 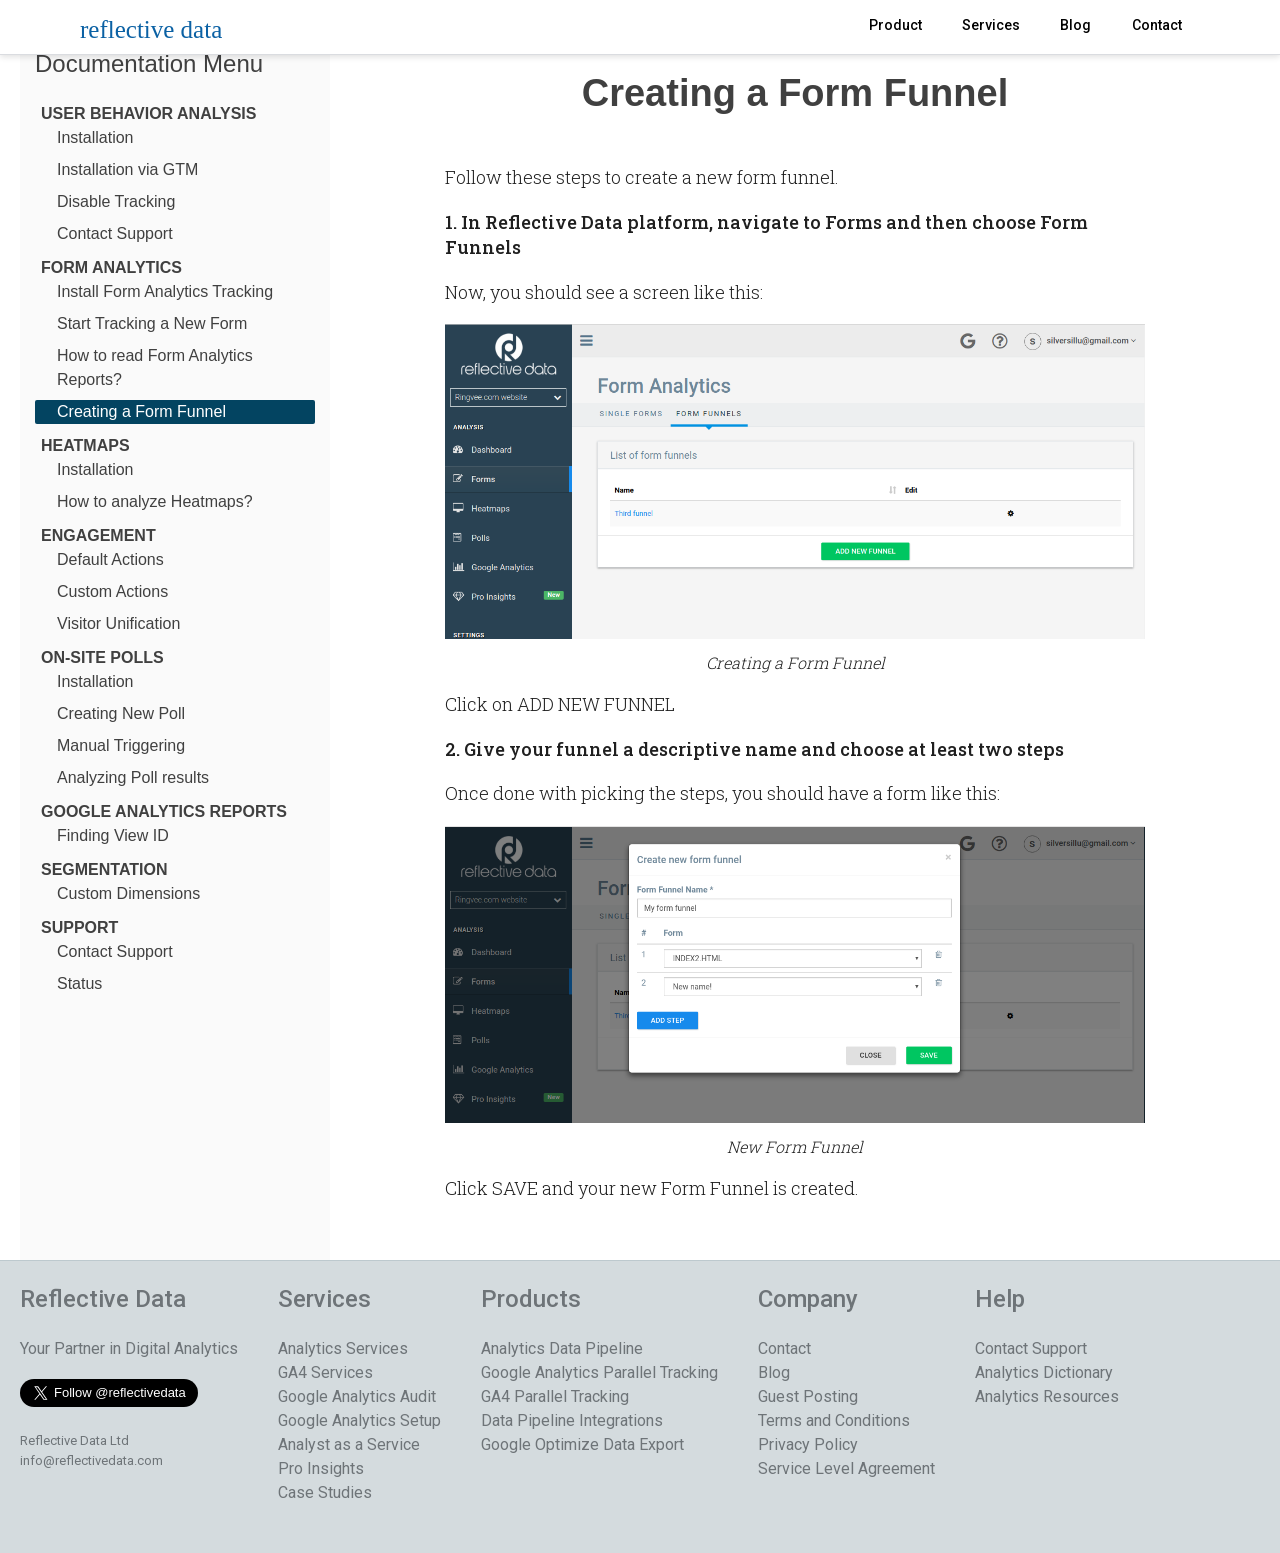 What do you see at coordinates (895, 25) in the screenshot?
I see `Product` at bounding box center [895, 25].